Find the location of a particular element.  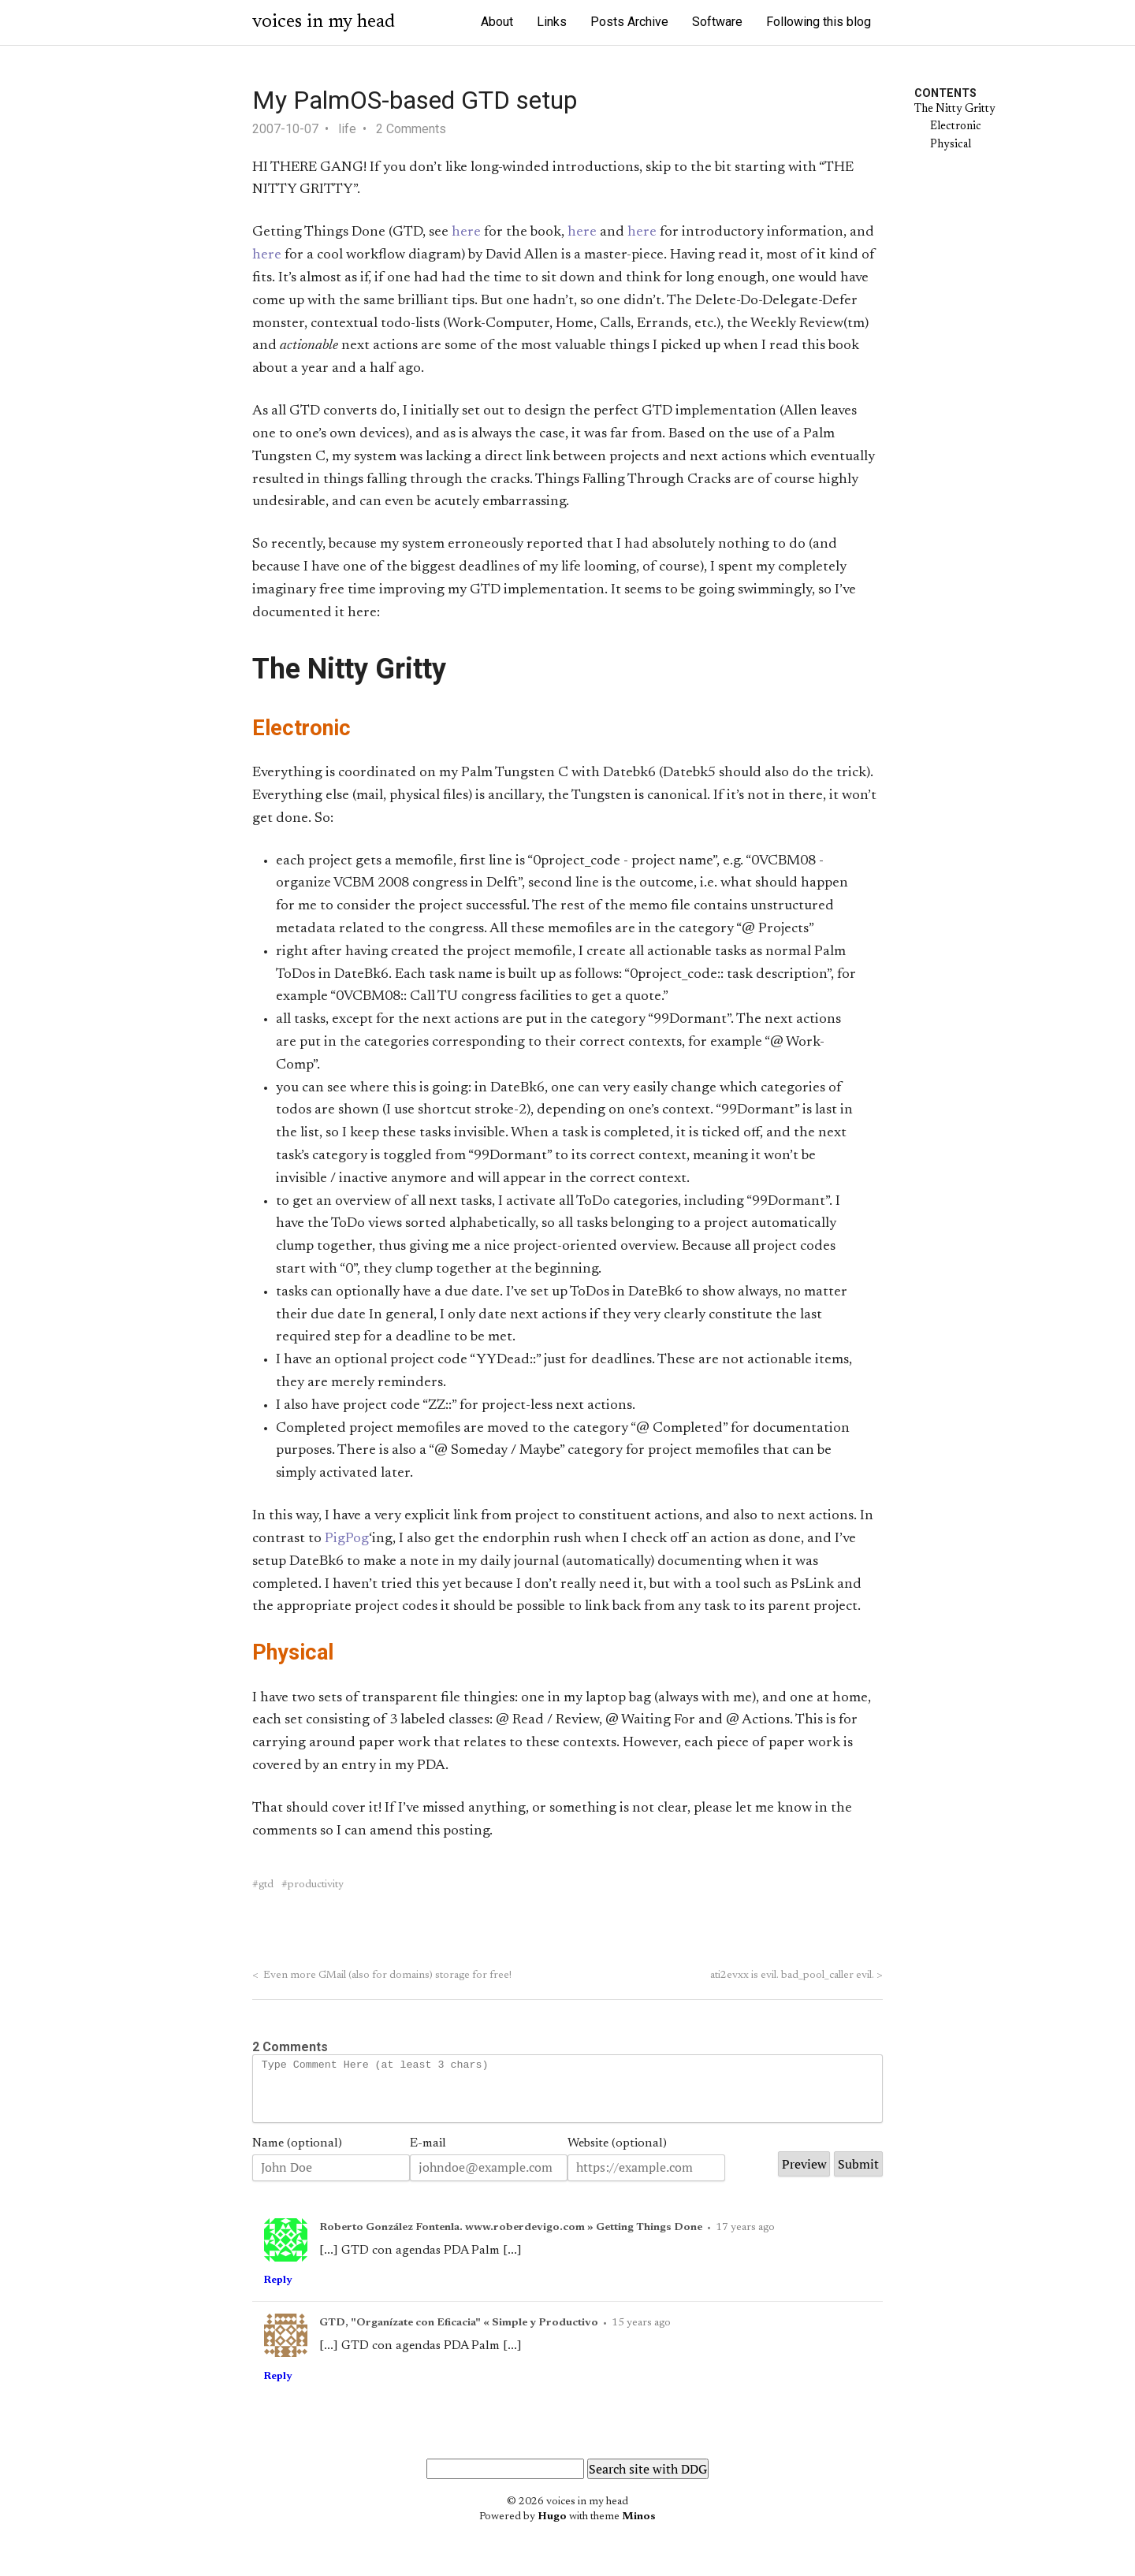

Links is located at coordinates (552, 21).